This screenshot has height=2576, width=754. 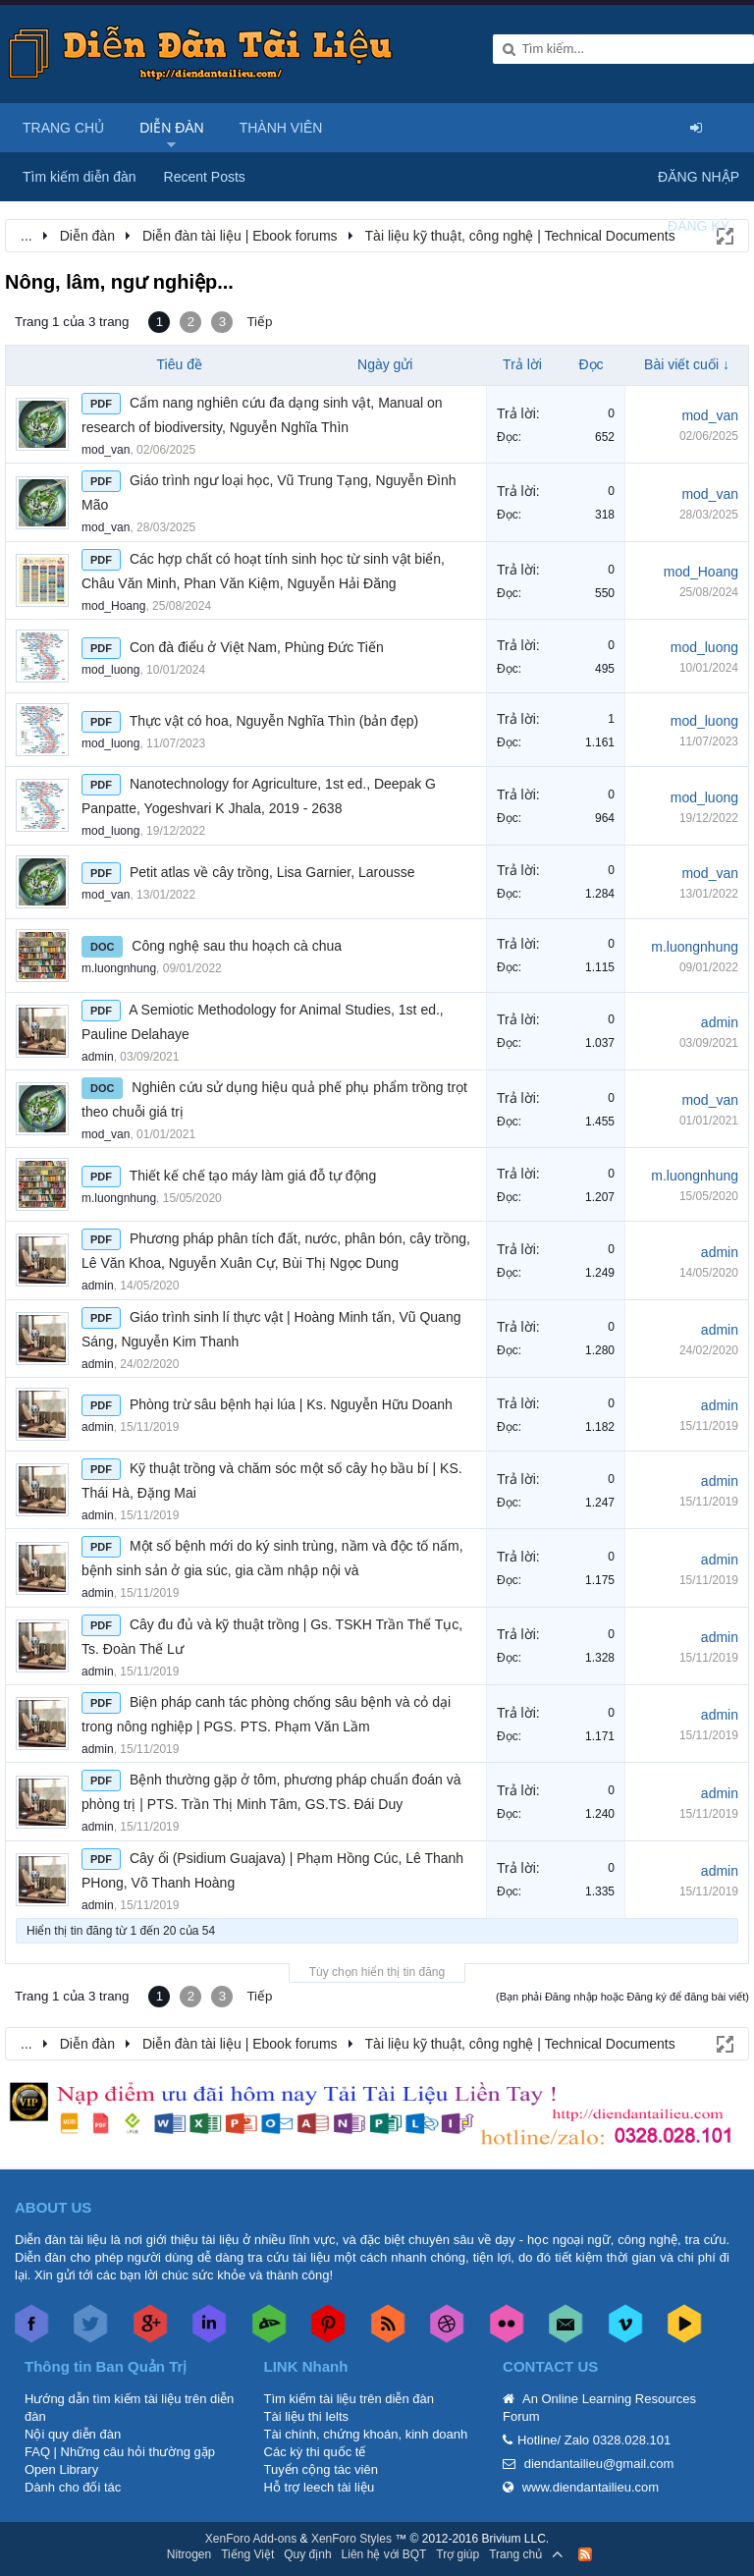 What do you see at coordinates (257, 647) in the screenshot?
I see `Con đà điểu ở Việt Nam, Phùng Đức Tiến` at bounding box center [257, 647].